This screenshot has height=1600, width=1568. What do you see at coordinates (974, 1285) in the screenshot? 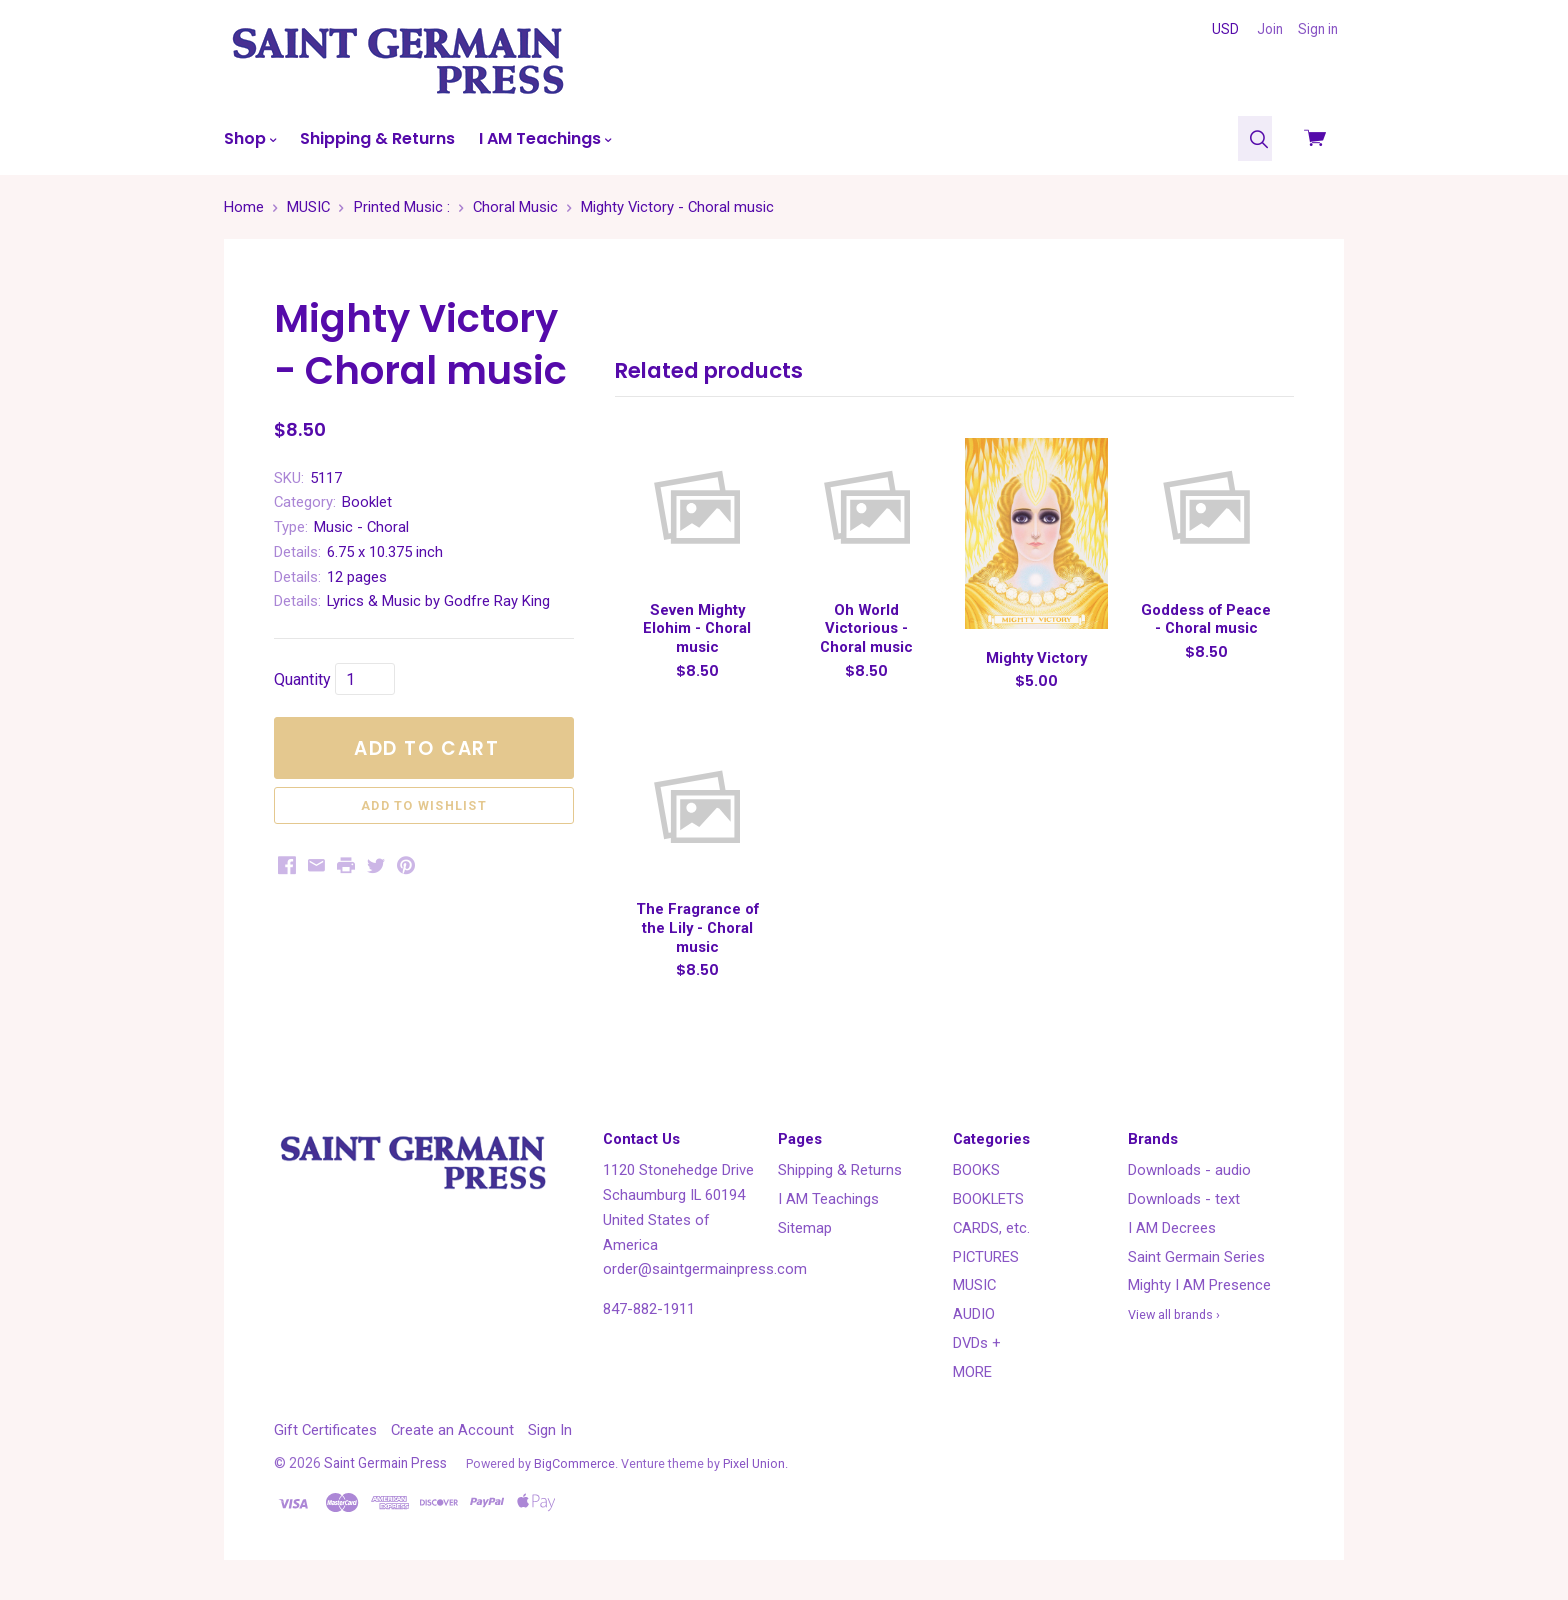
I see `MUSIC` at bounding box center [974, 1285].